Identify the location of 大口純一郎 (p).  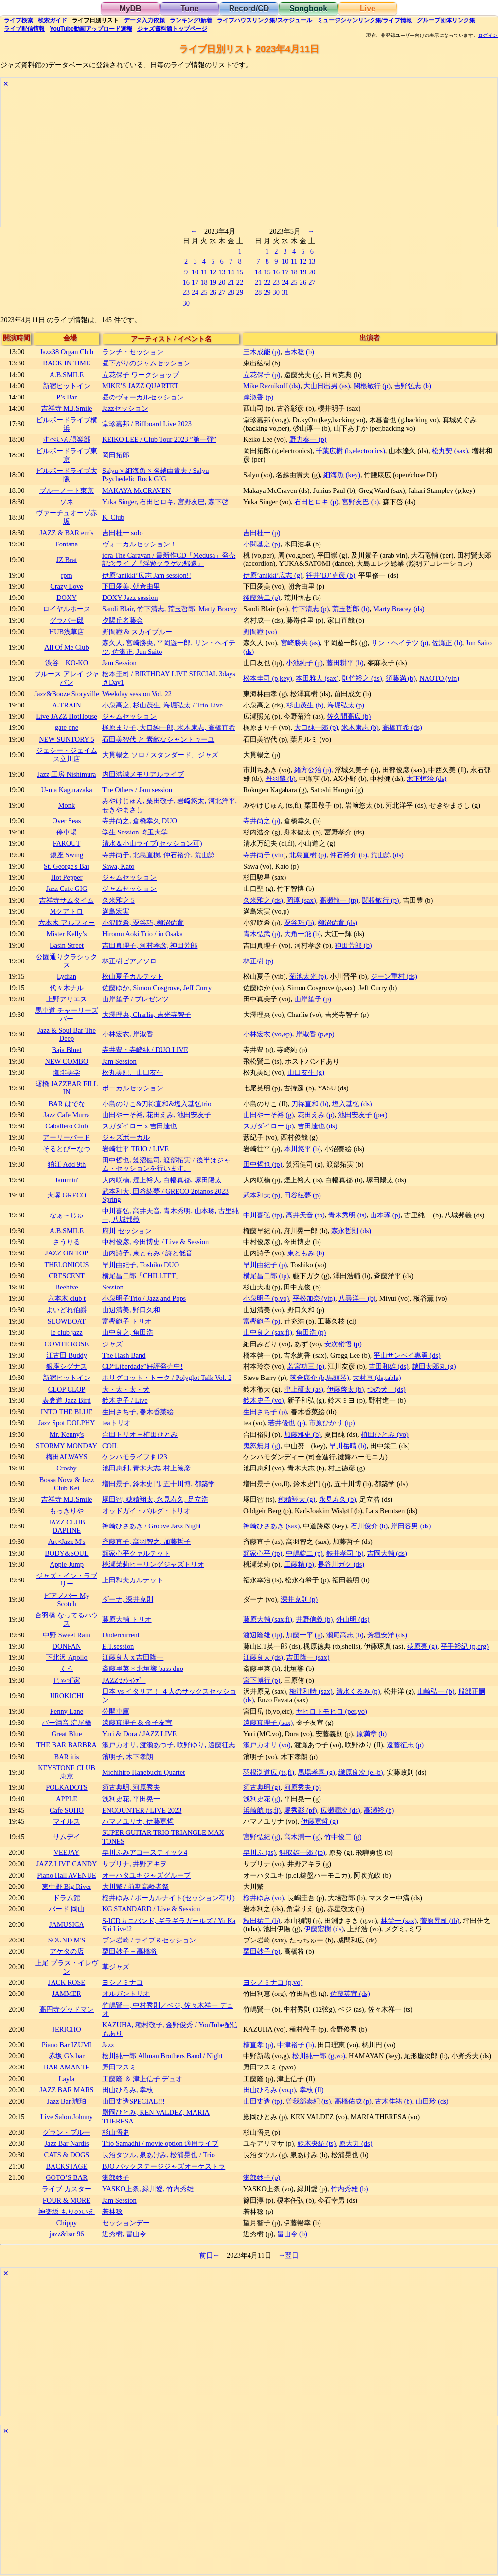
(316, 727).